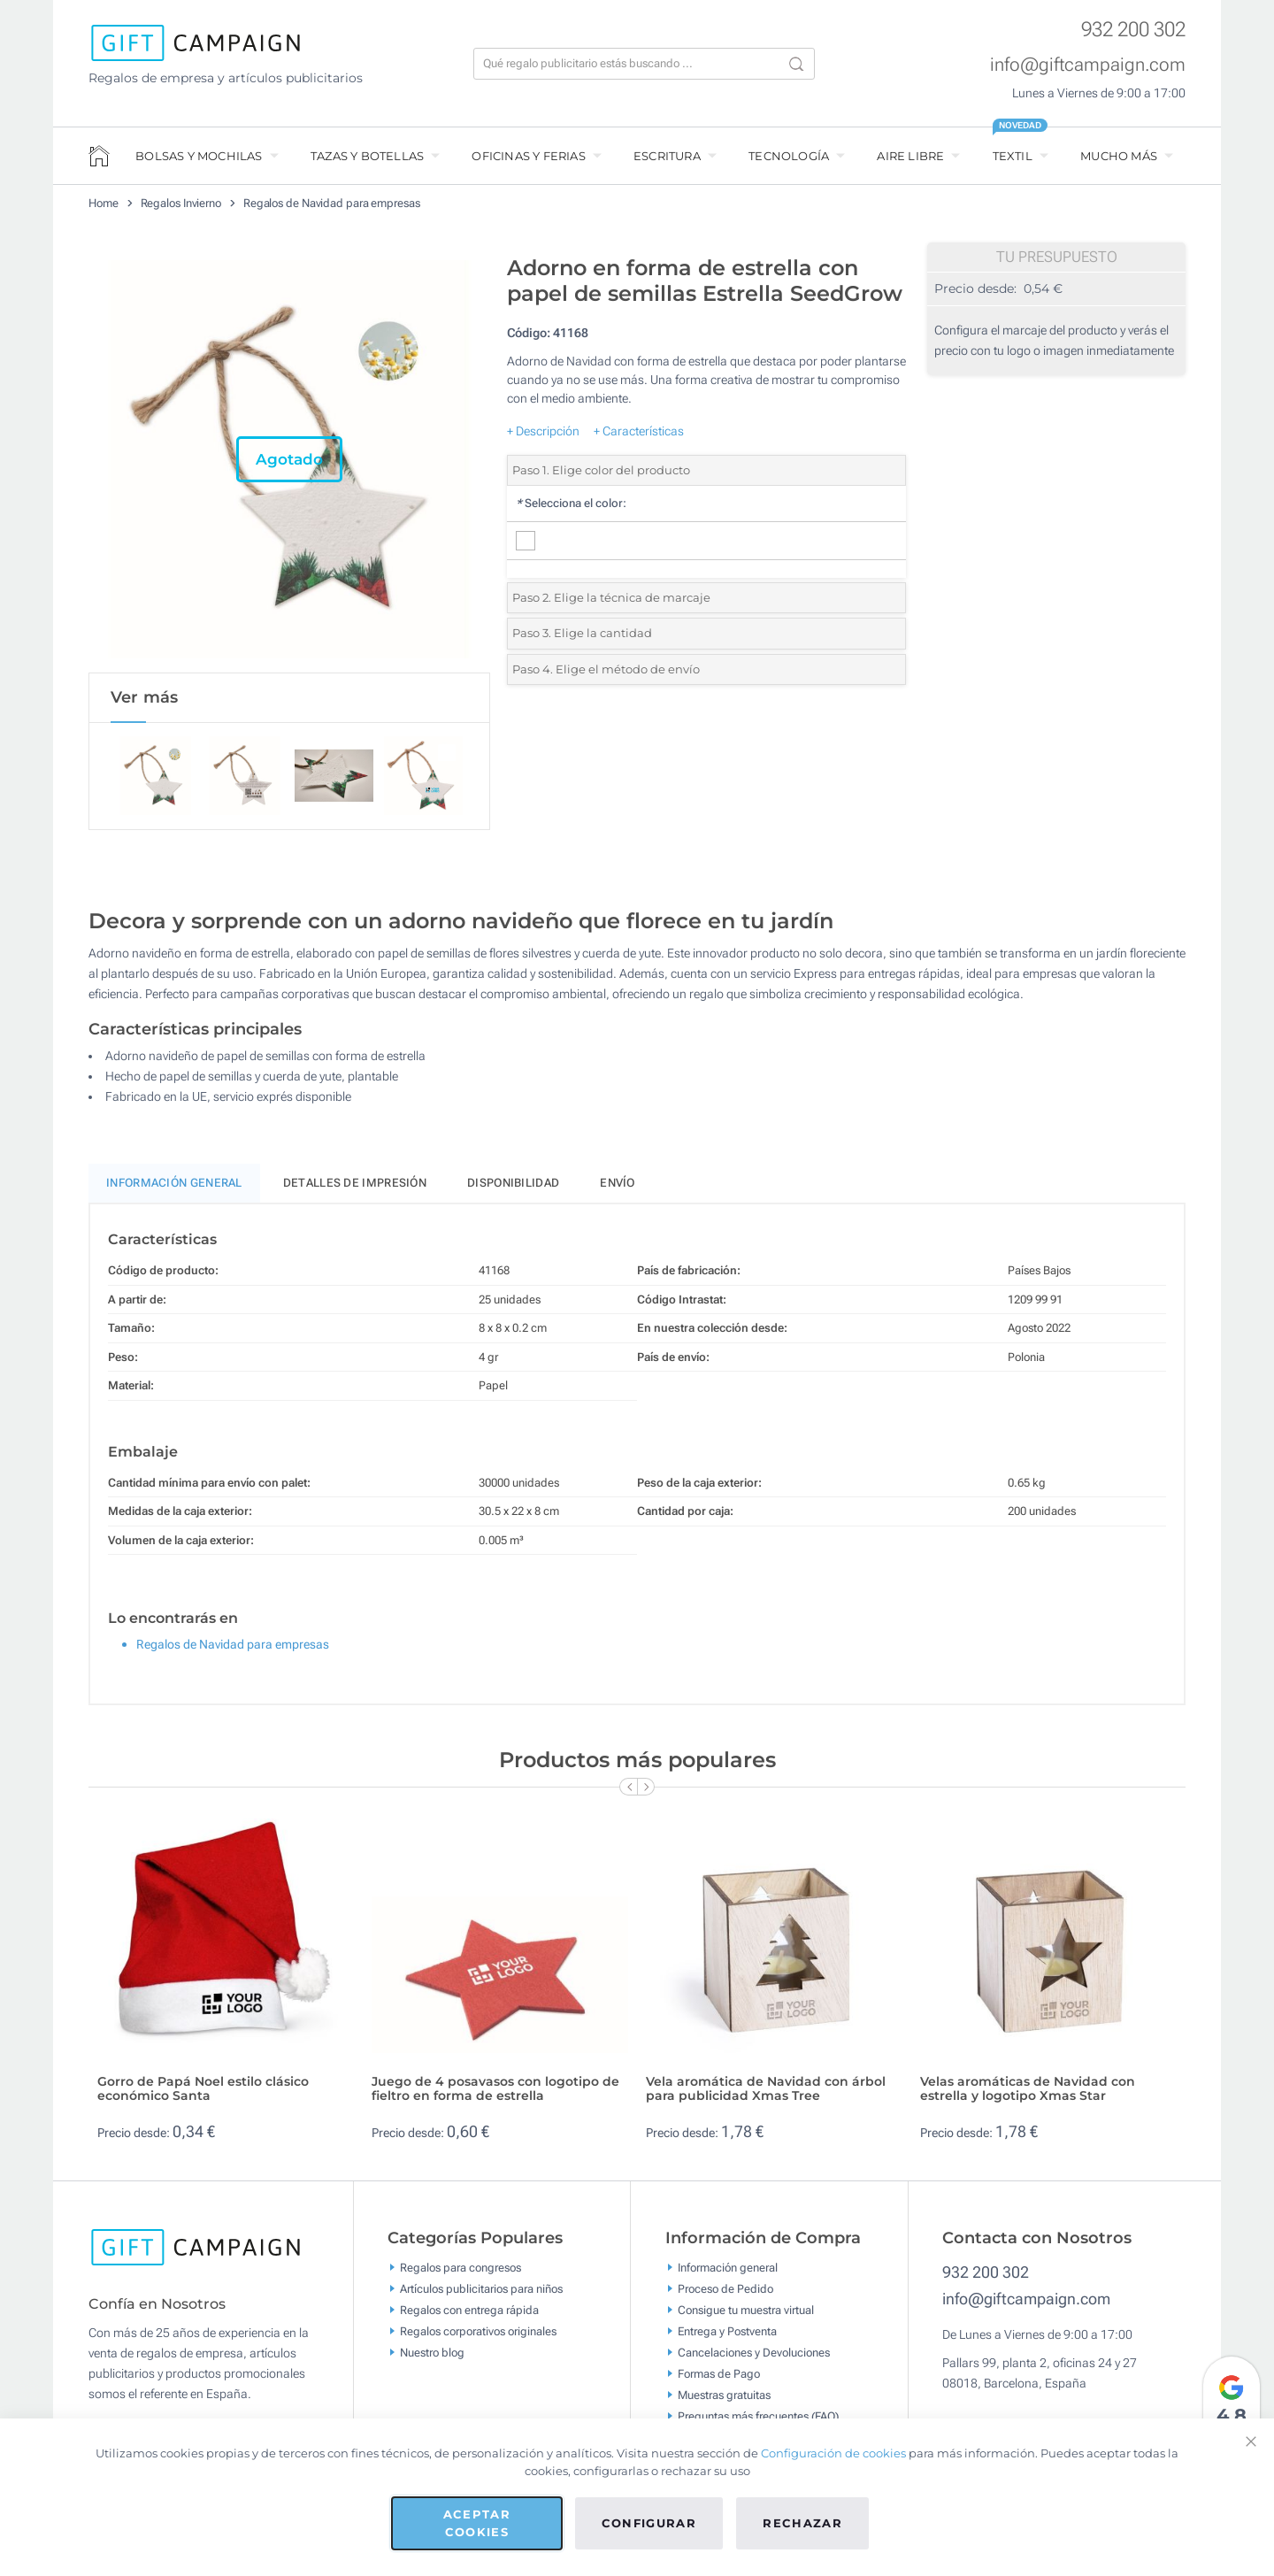  What do you see at coordinates (103, 203) in the screenshot?
I see `Home` at bounding box center [103, 203].